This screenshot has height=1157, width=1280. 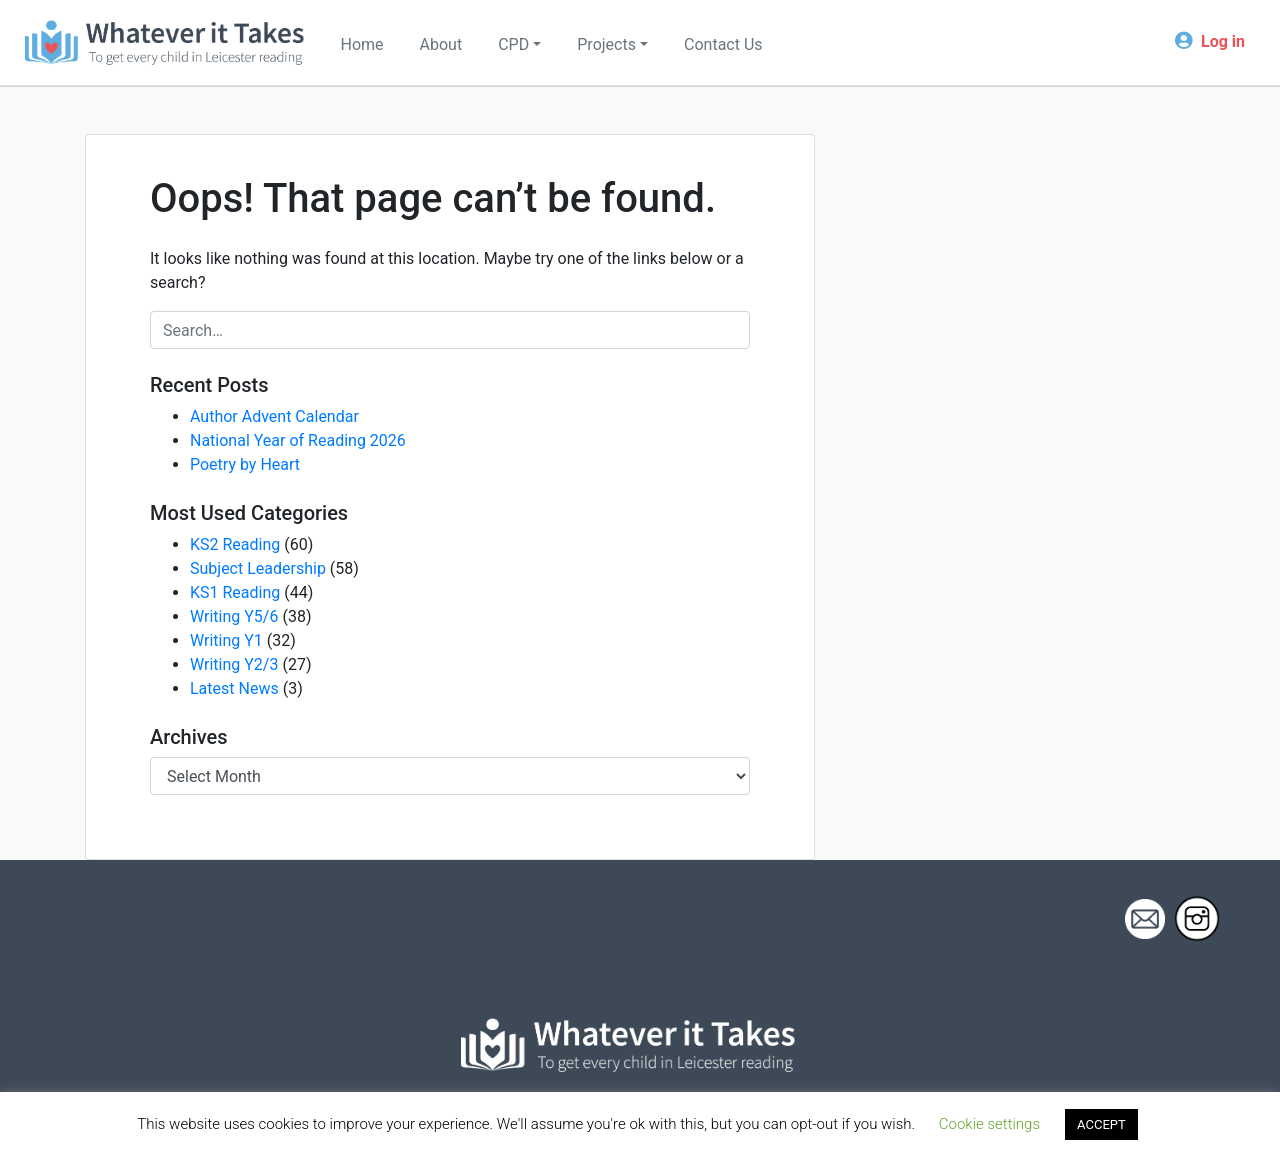 What do you see at coordinates (513, 44) in the screenshot?
I see `CPD` at bounding box center [513, 44].